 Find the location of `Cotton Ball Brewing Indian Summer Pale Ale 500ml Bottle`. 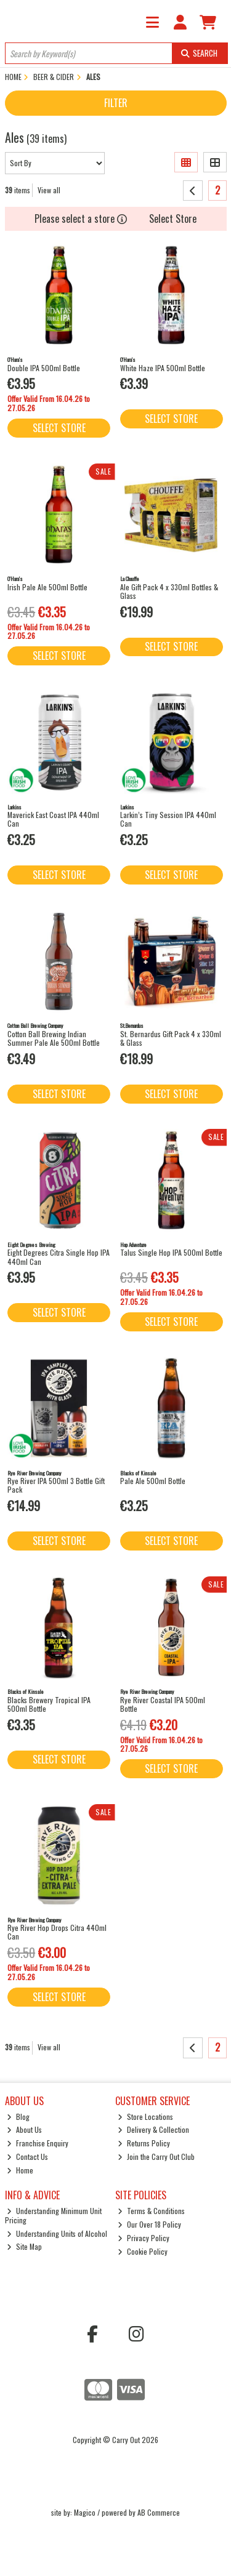

Cotton Ball Brewing Indian Summer Pale Ale 500ml Bottle is located at coordinates (53, 1038).